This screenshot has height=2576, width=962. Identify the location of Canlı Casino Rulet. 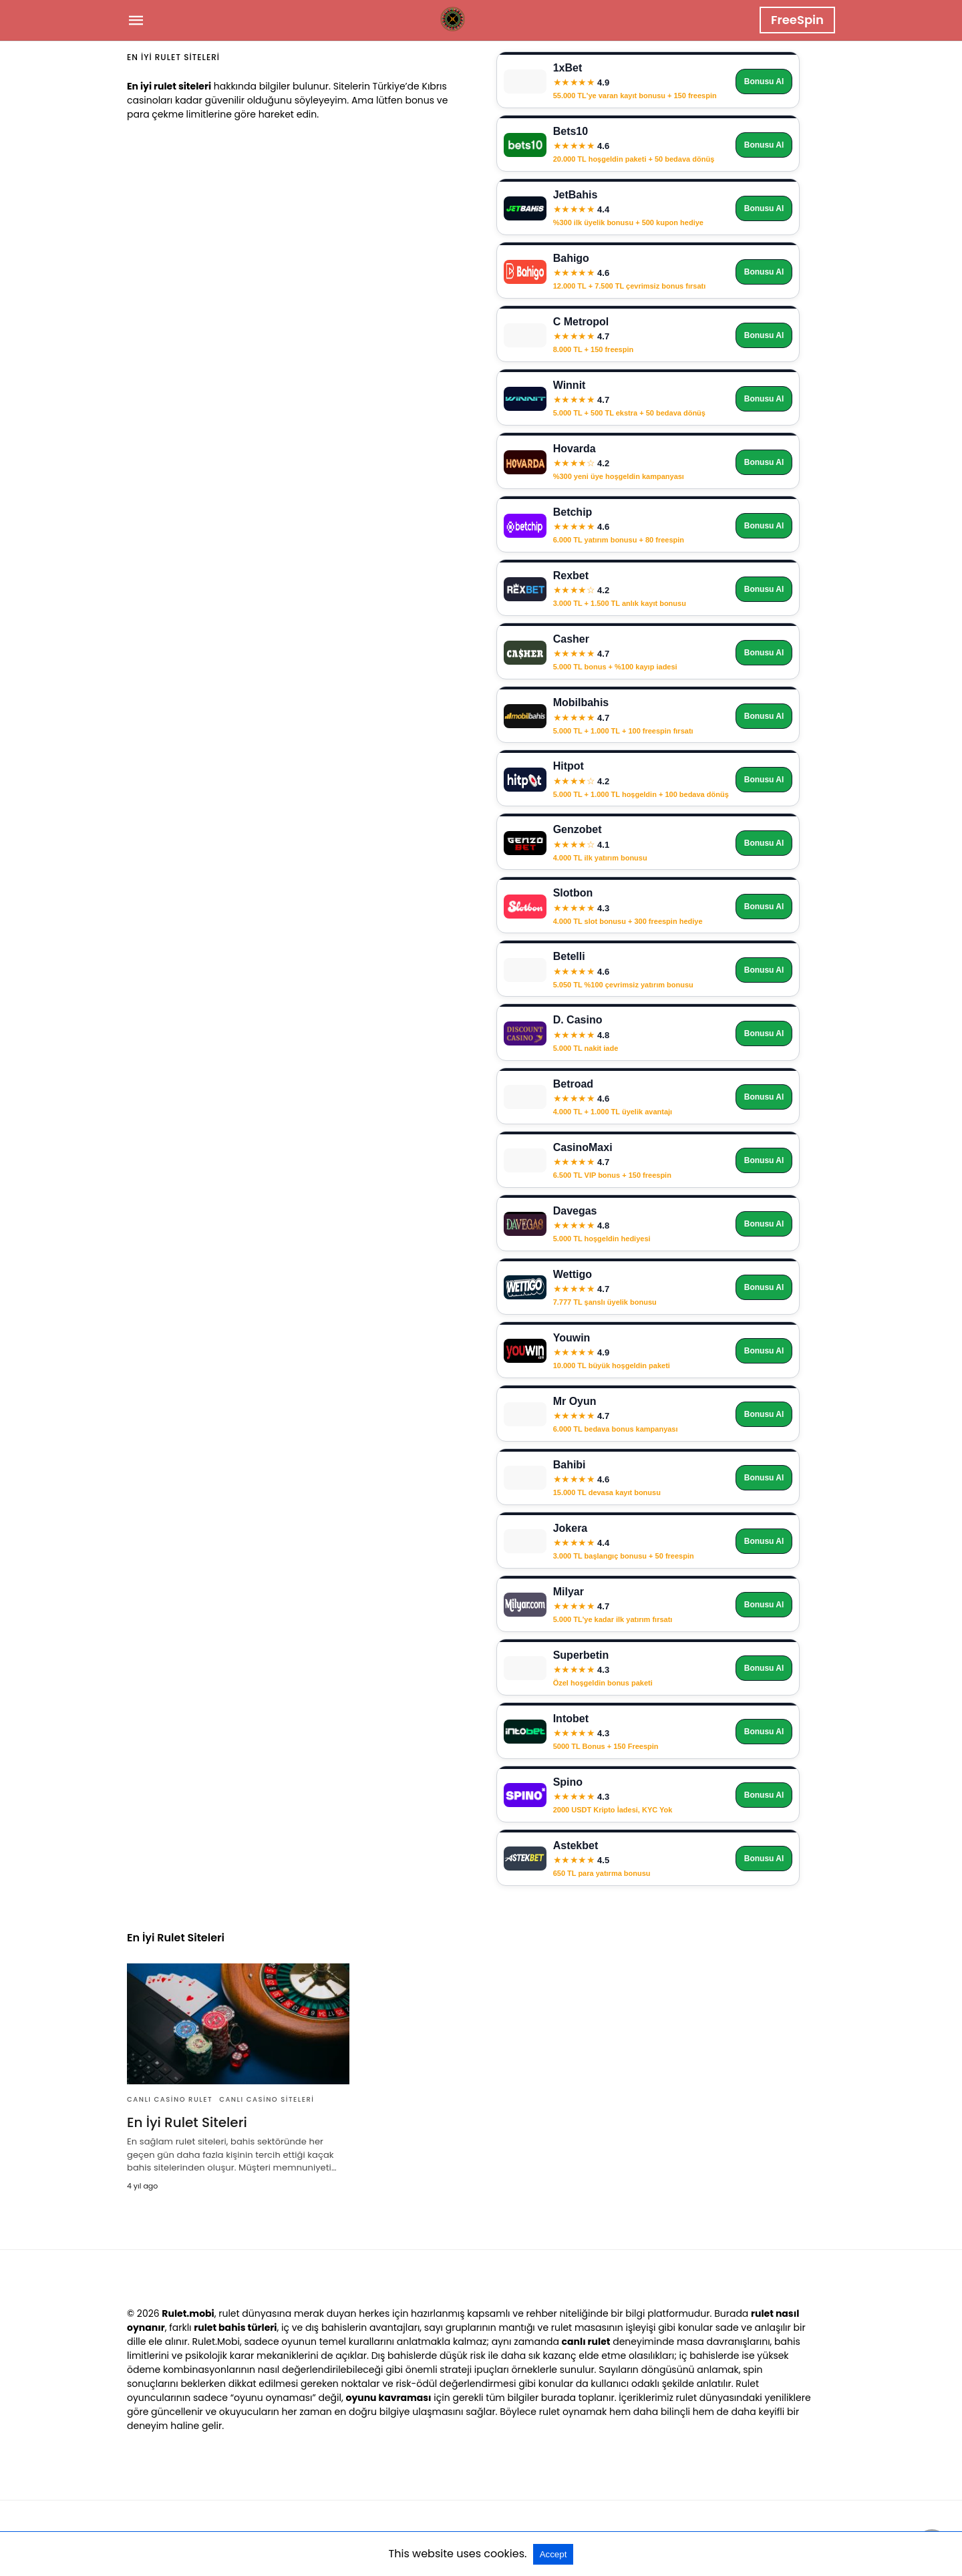
(169, 2099).